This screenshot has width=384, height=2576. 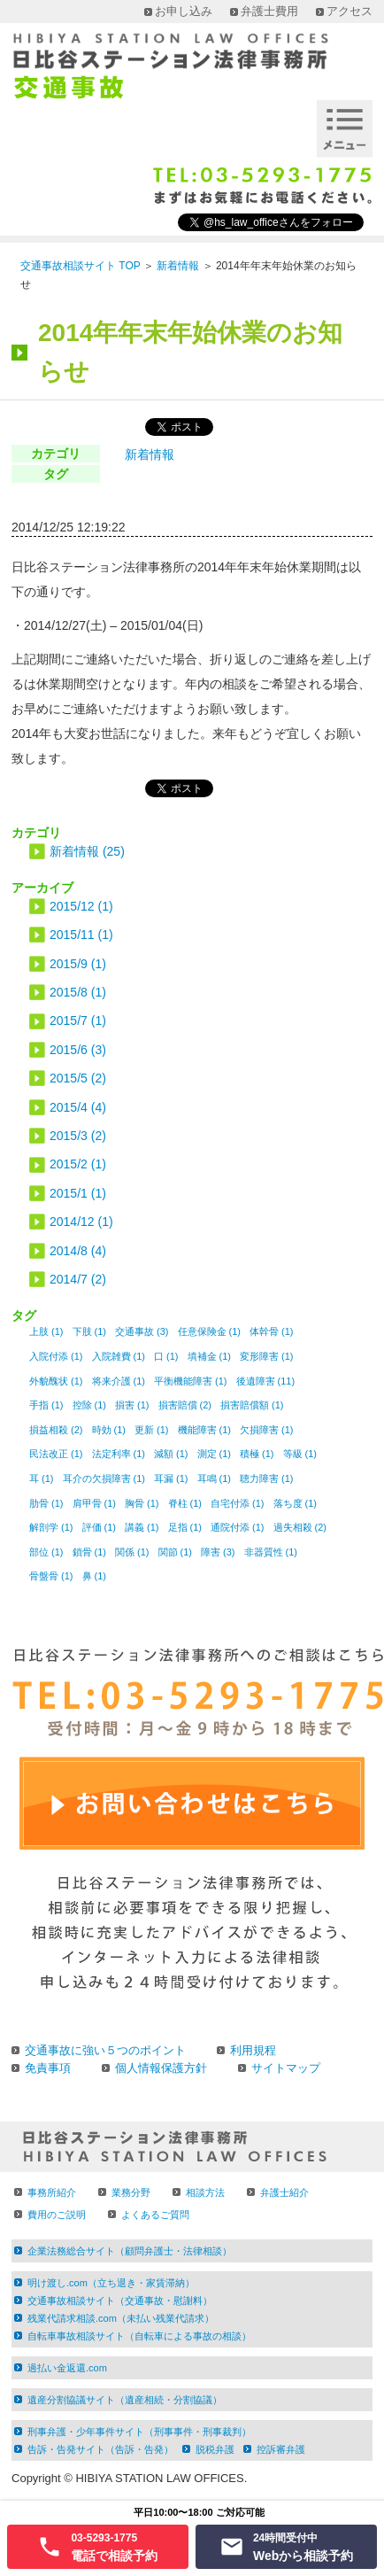 I want to click on 控除 (1), so click(x=90, y=1405).